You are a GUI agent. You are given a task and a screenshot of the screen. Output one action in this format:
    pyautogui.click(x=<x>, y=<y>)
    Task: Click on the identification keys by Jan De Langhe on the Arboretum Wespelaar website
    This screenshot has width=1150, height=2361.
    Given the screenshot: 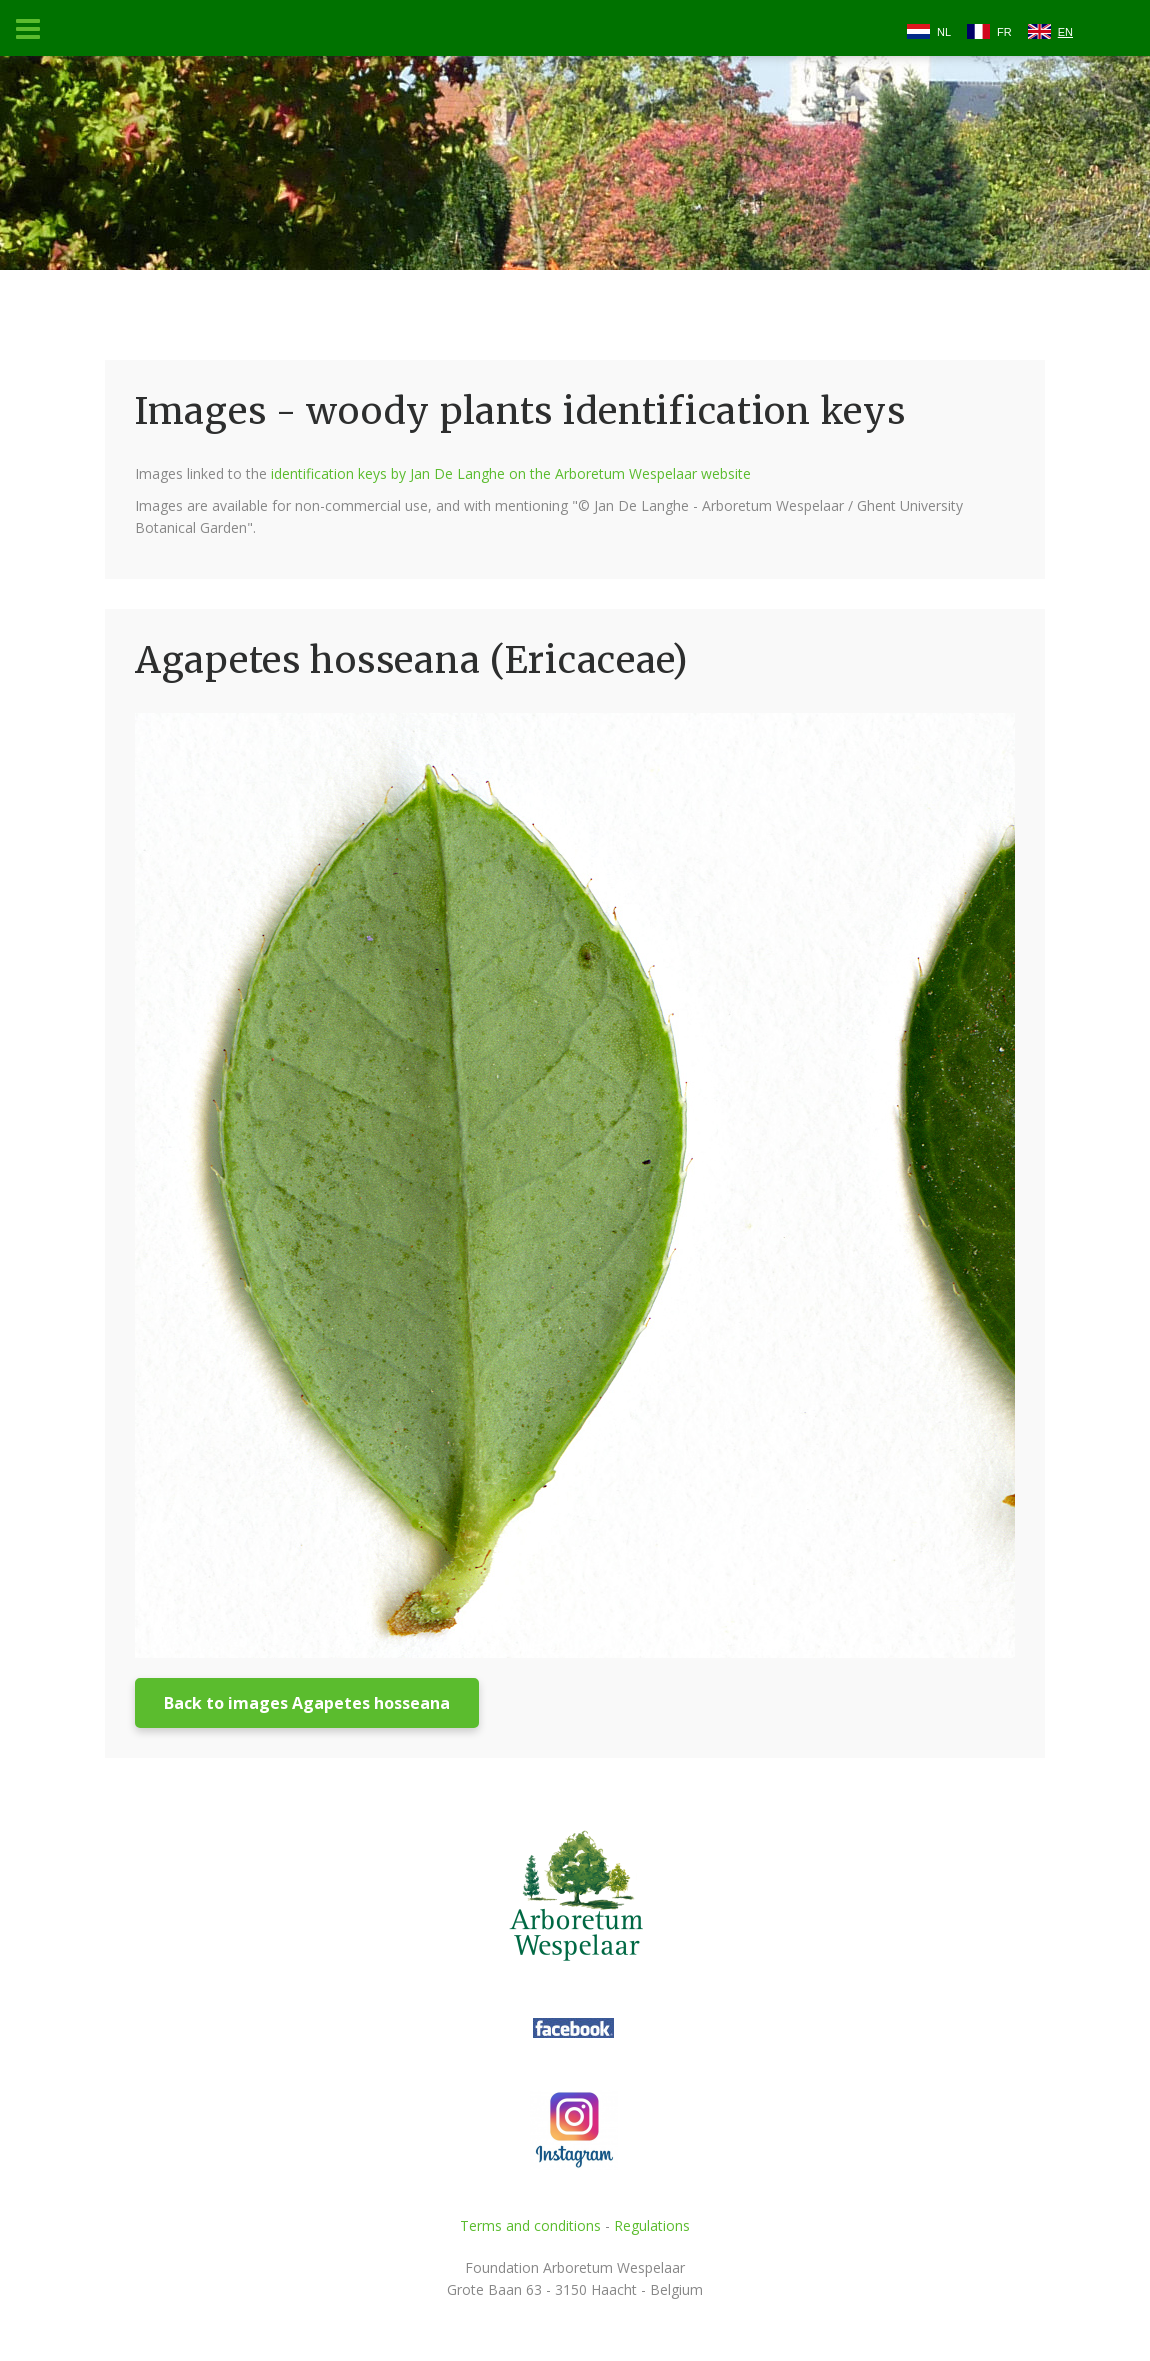 What is the action you would take?
    pyautogui.click(x=511, y=473)
    